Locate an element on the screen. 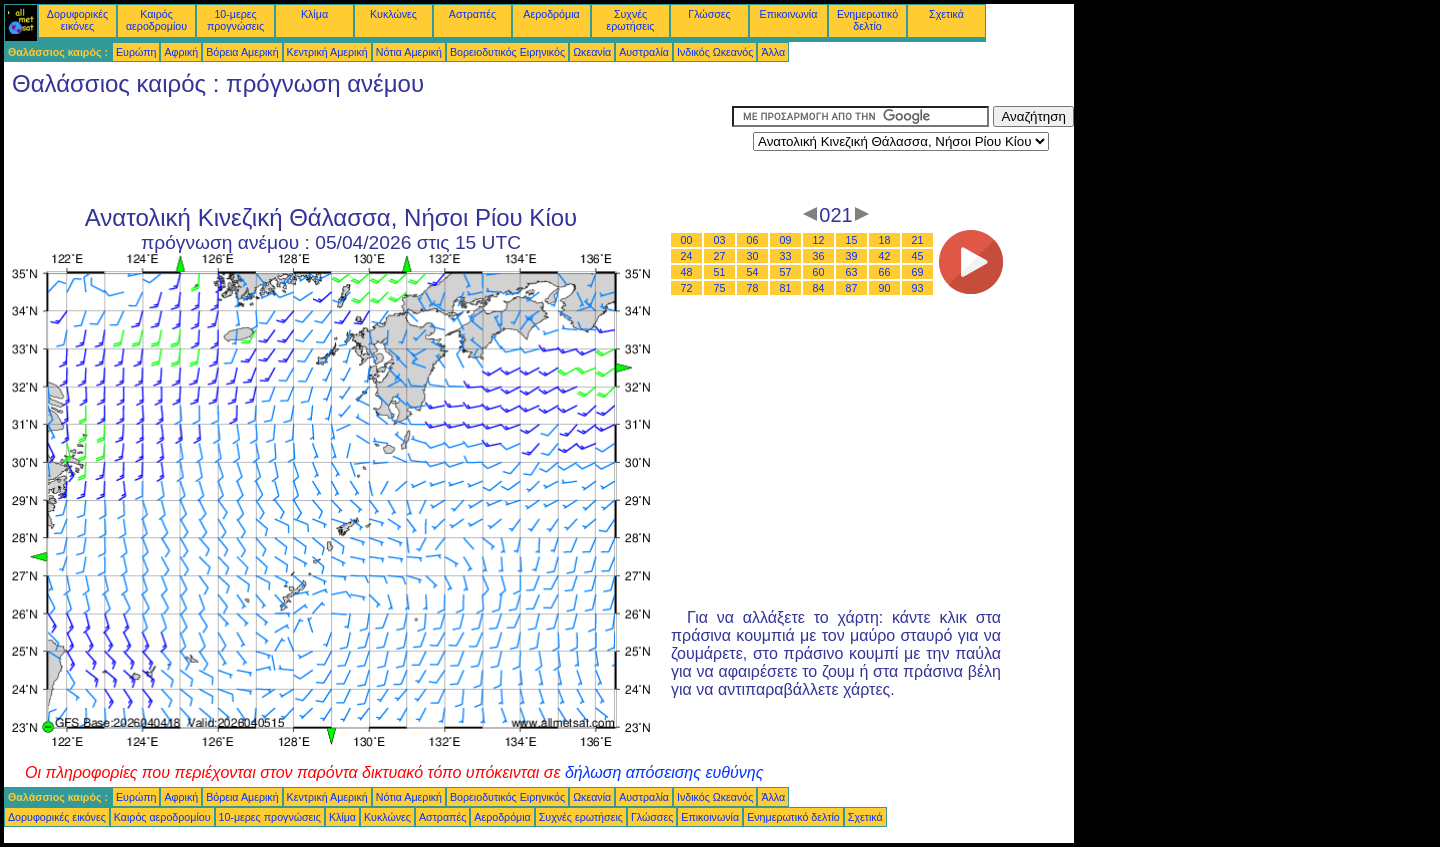  81 is located at coordinates (786, 288).